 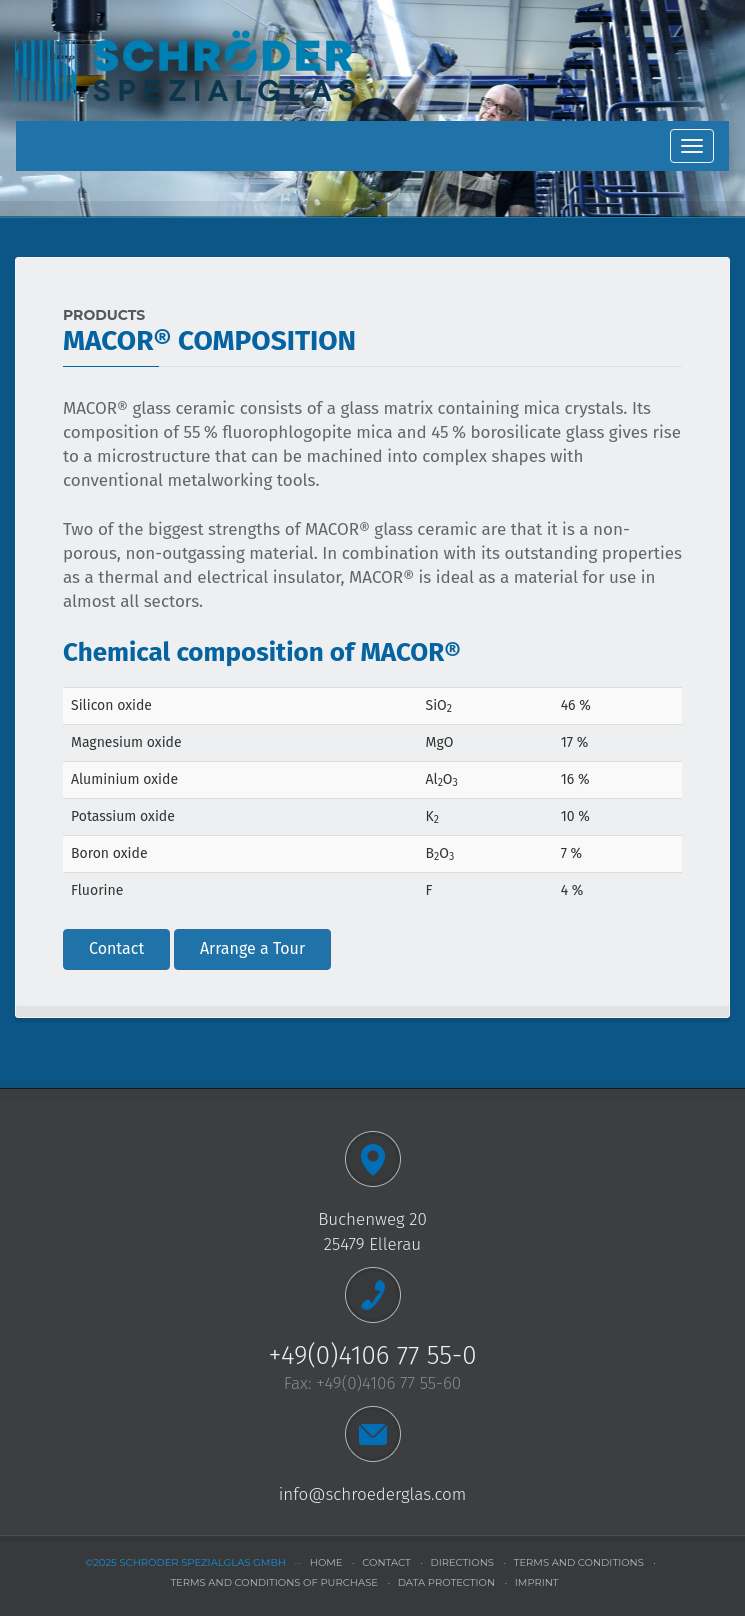 I want to click on info@schroederglas.com, so click(x=373, y=1494).